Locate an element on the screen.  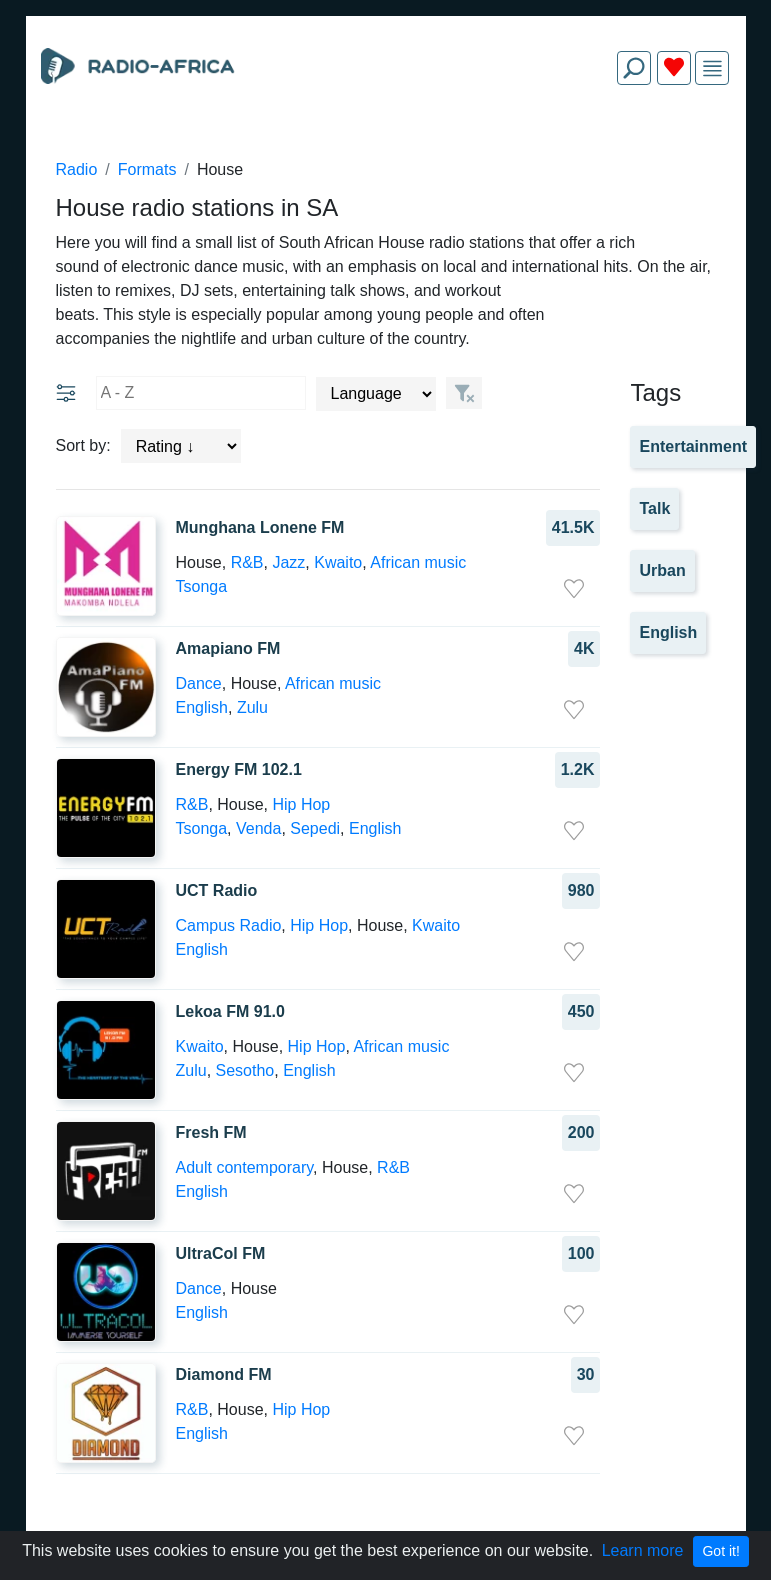
English is located at coordinates (202, 707).